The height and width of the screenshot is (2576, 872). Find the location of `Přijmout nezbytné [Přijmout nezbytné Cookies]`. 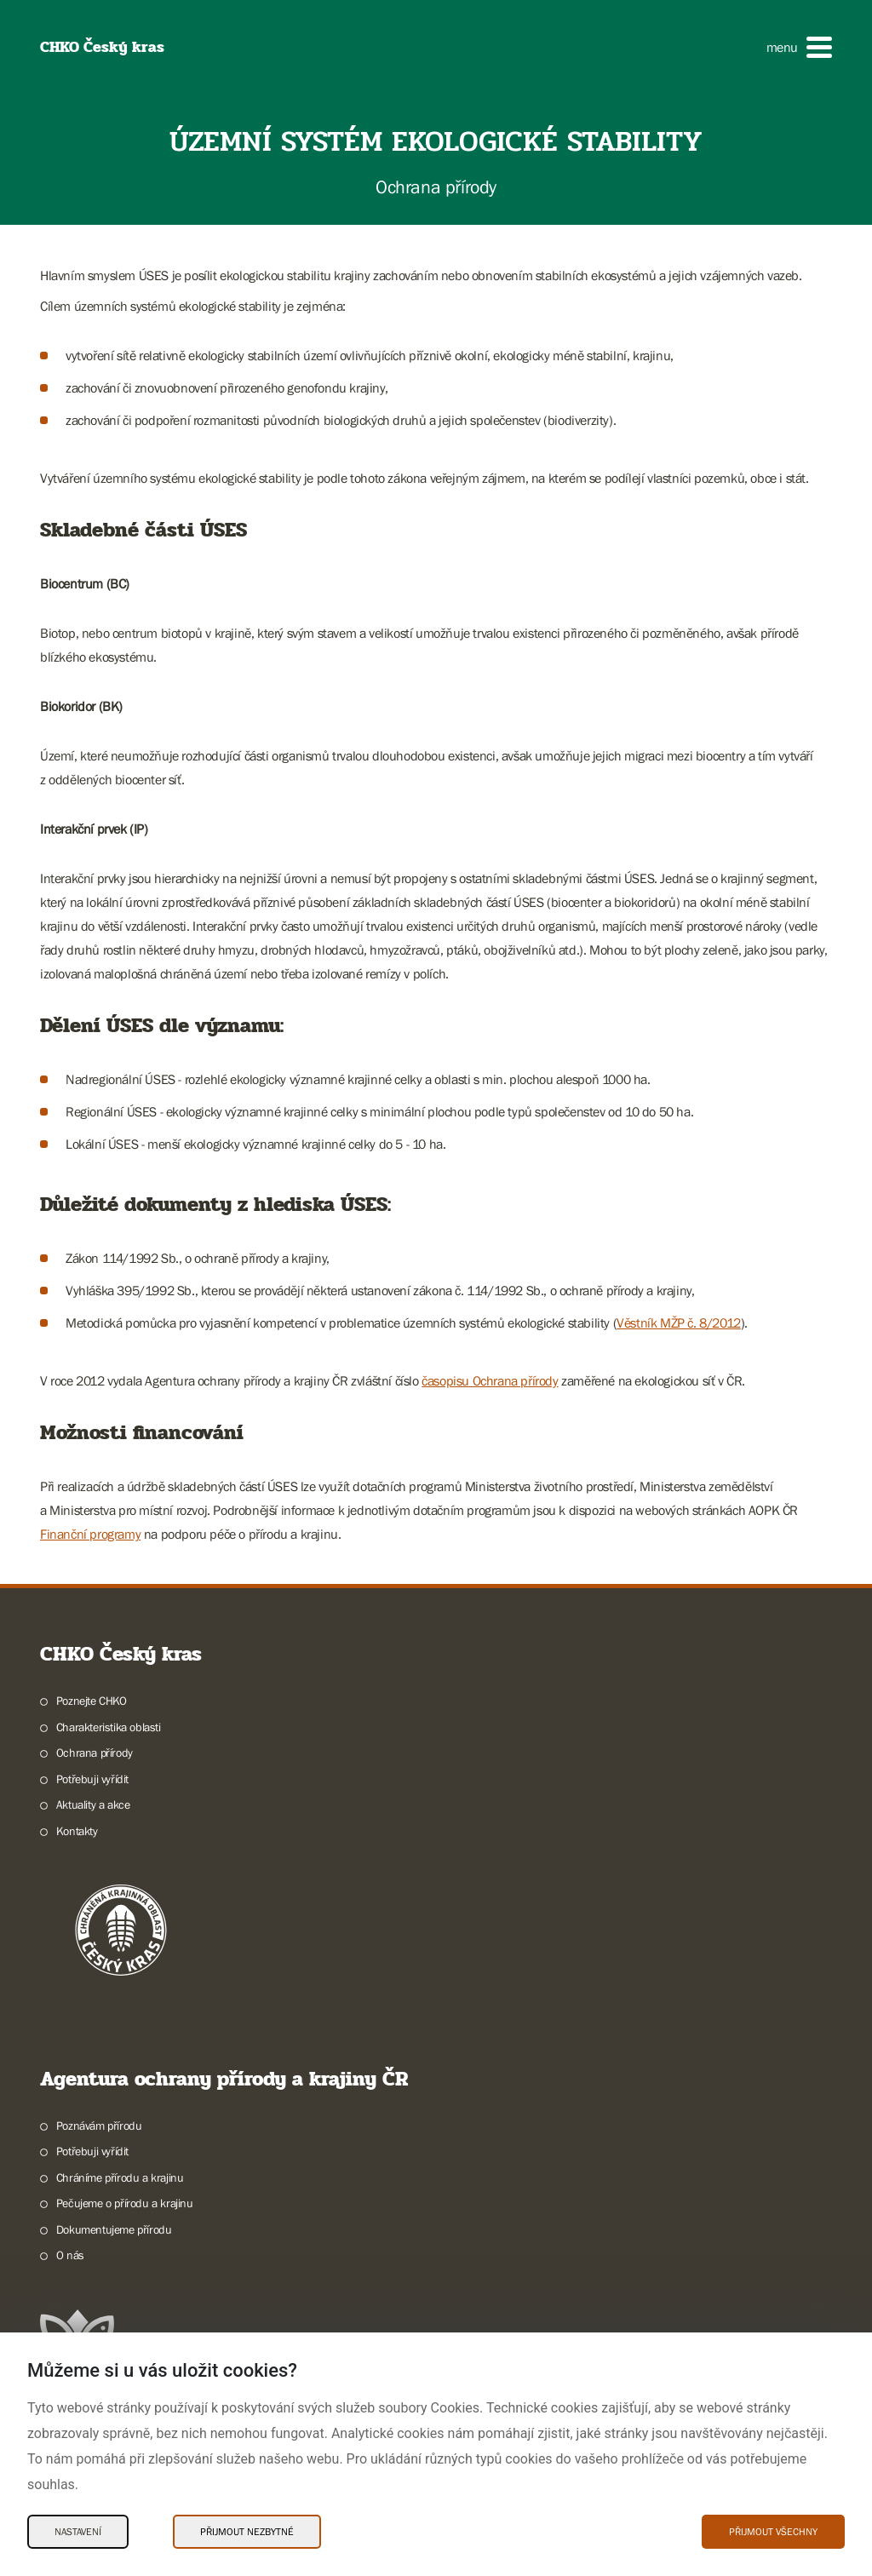

Přijmout nezbytné [Přijmout nezbytné Cookies] is located at coordinates (247, 2532).